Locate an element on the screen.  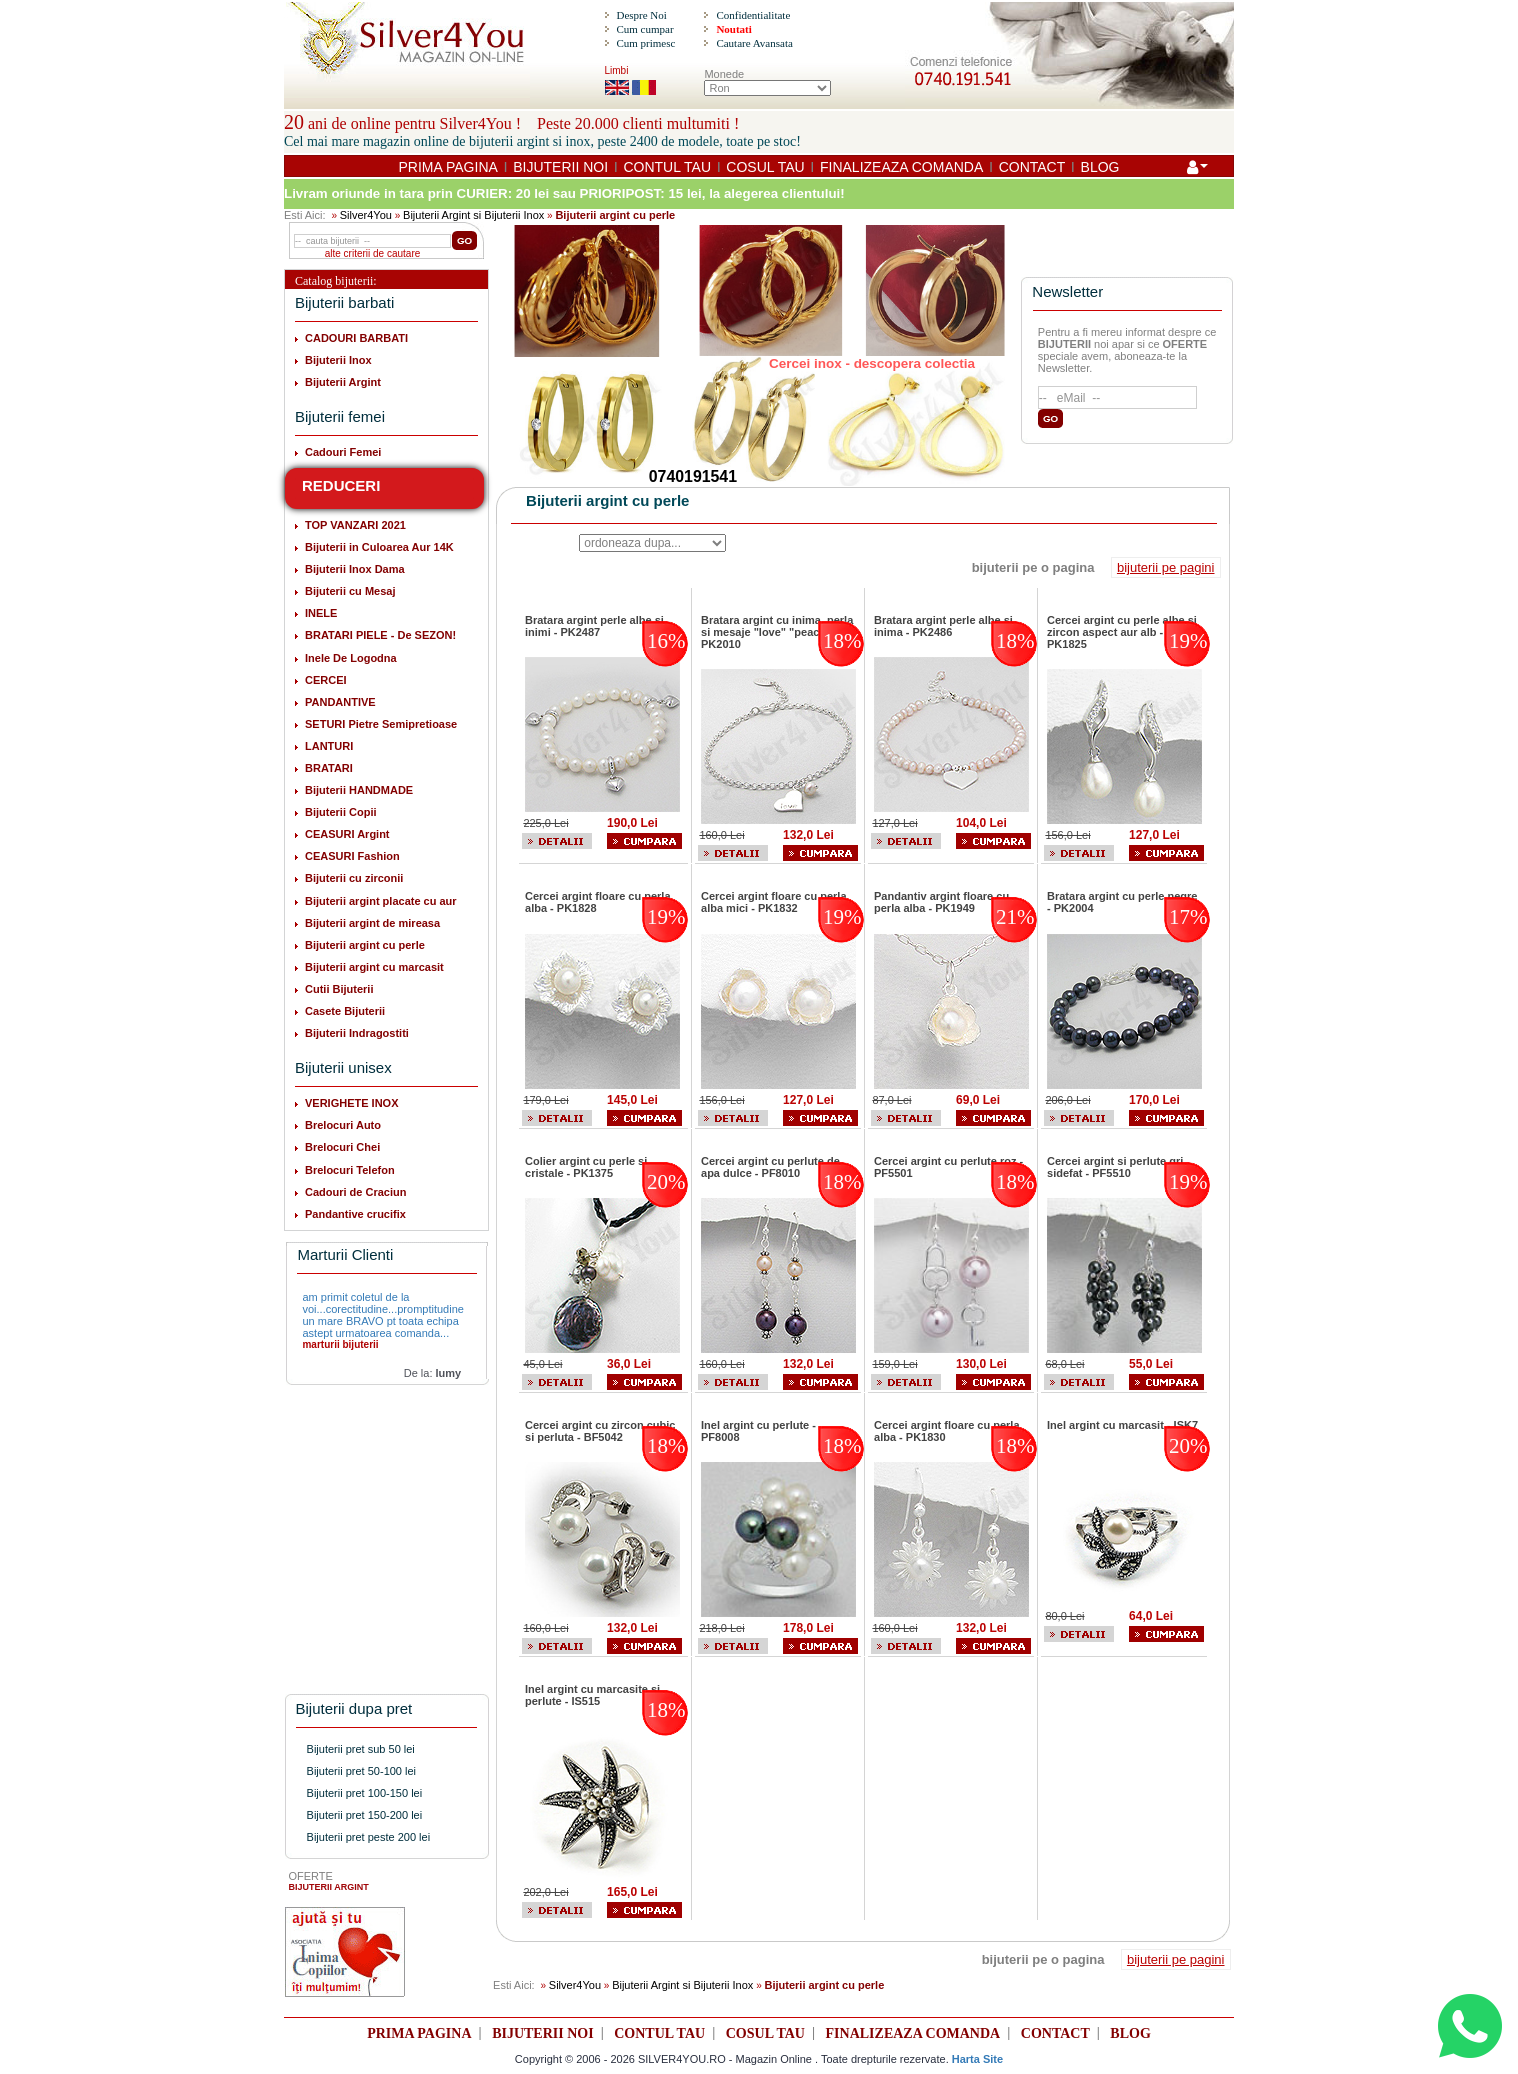
FINALIZEAZA COMANDA is located at coordinates (901, 167).